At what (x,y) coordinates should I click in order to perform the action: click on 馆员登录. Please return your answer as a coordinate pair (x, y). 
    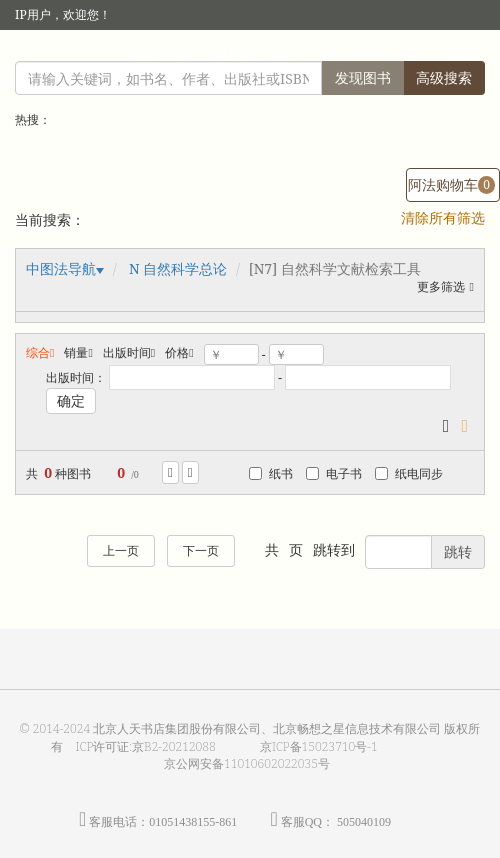
    Looking at the image, I should click on (228, 54).